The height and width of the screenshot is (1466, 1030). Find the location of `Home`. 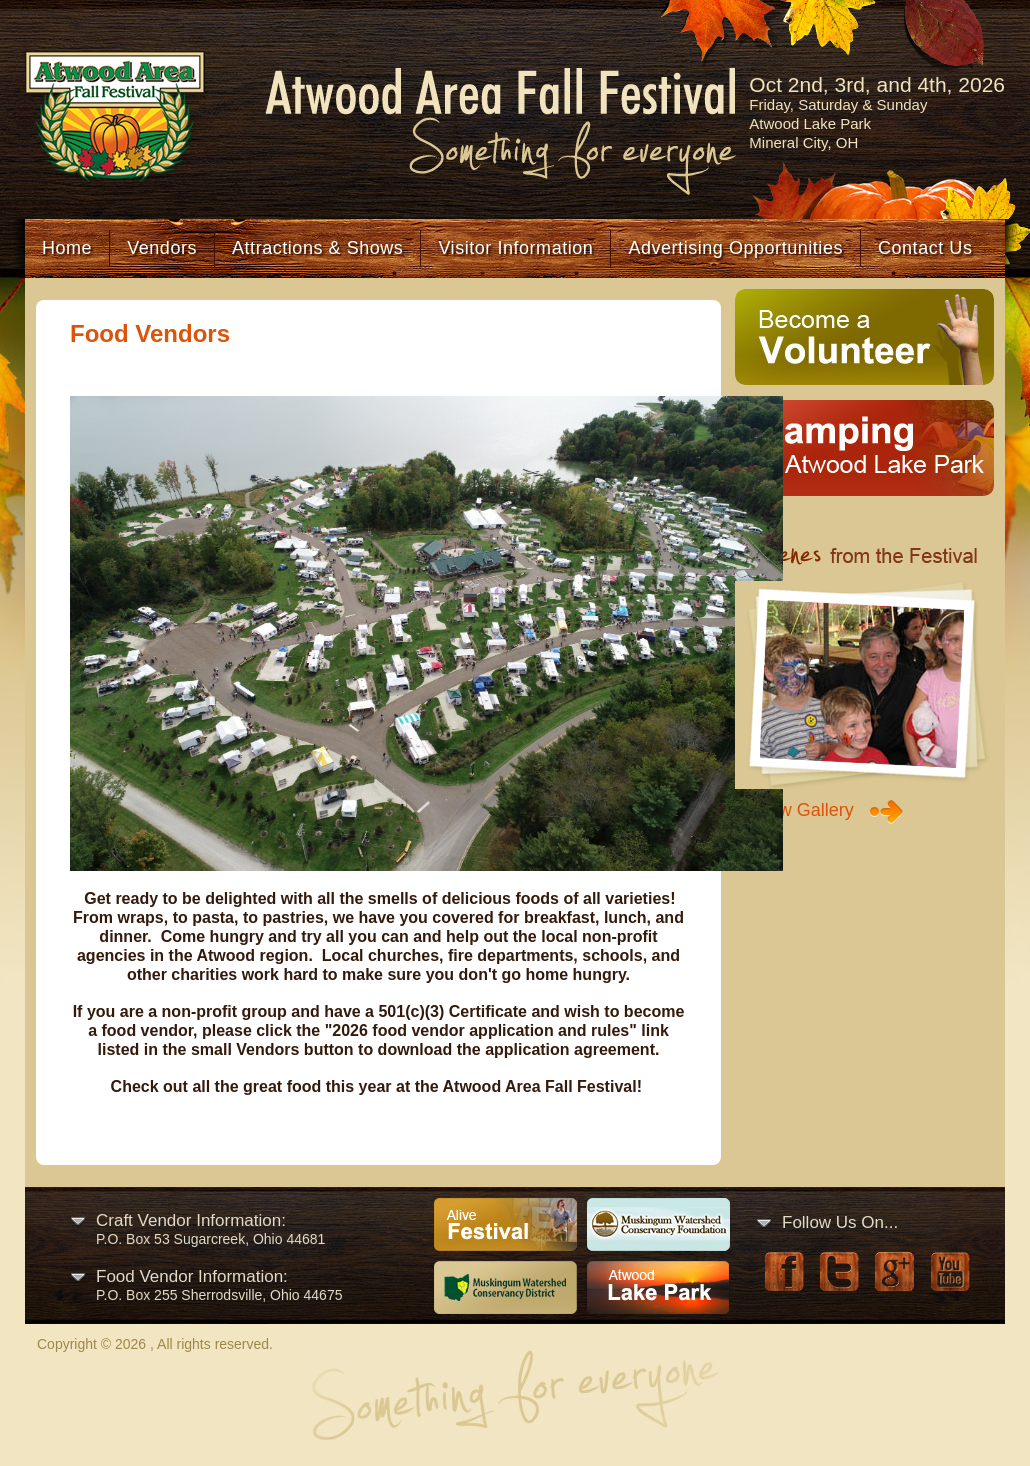

Home is located at coordinates (67, 248).